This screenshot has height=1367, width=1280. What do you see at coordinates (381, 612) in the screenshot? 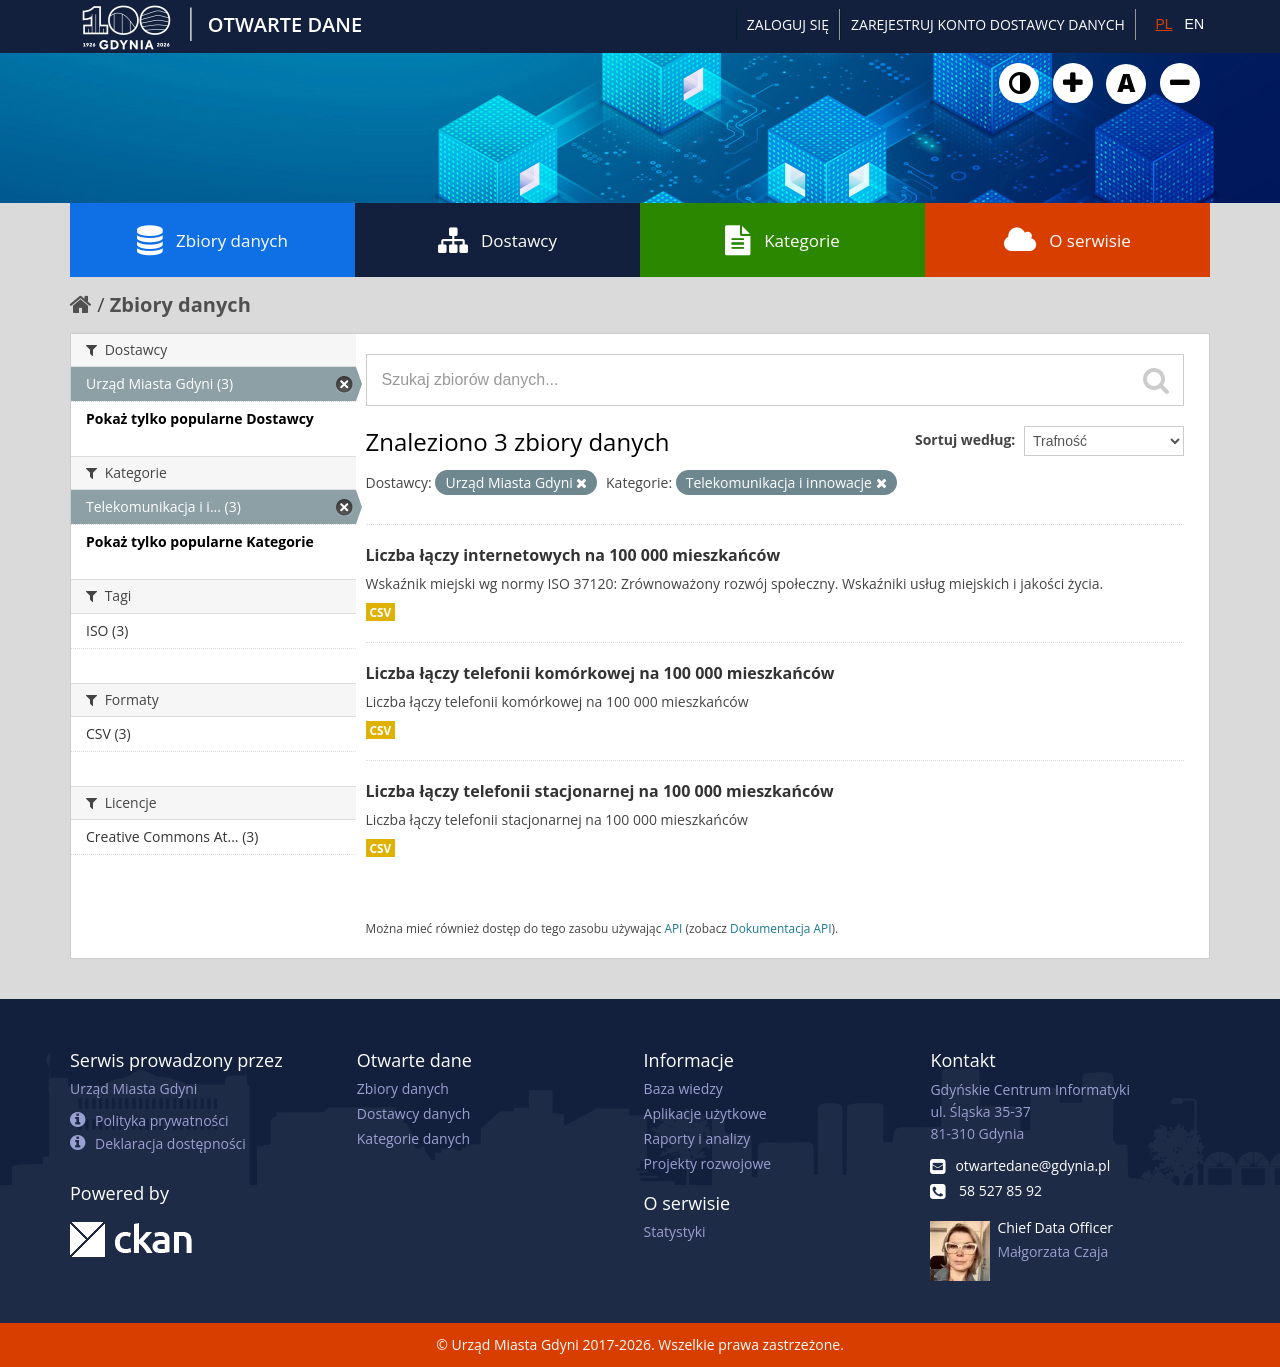
I see `CSV` at bounding box center [381, 612].